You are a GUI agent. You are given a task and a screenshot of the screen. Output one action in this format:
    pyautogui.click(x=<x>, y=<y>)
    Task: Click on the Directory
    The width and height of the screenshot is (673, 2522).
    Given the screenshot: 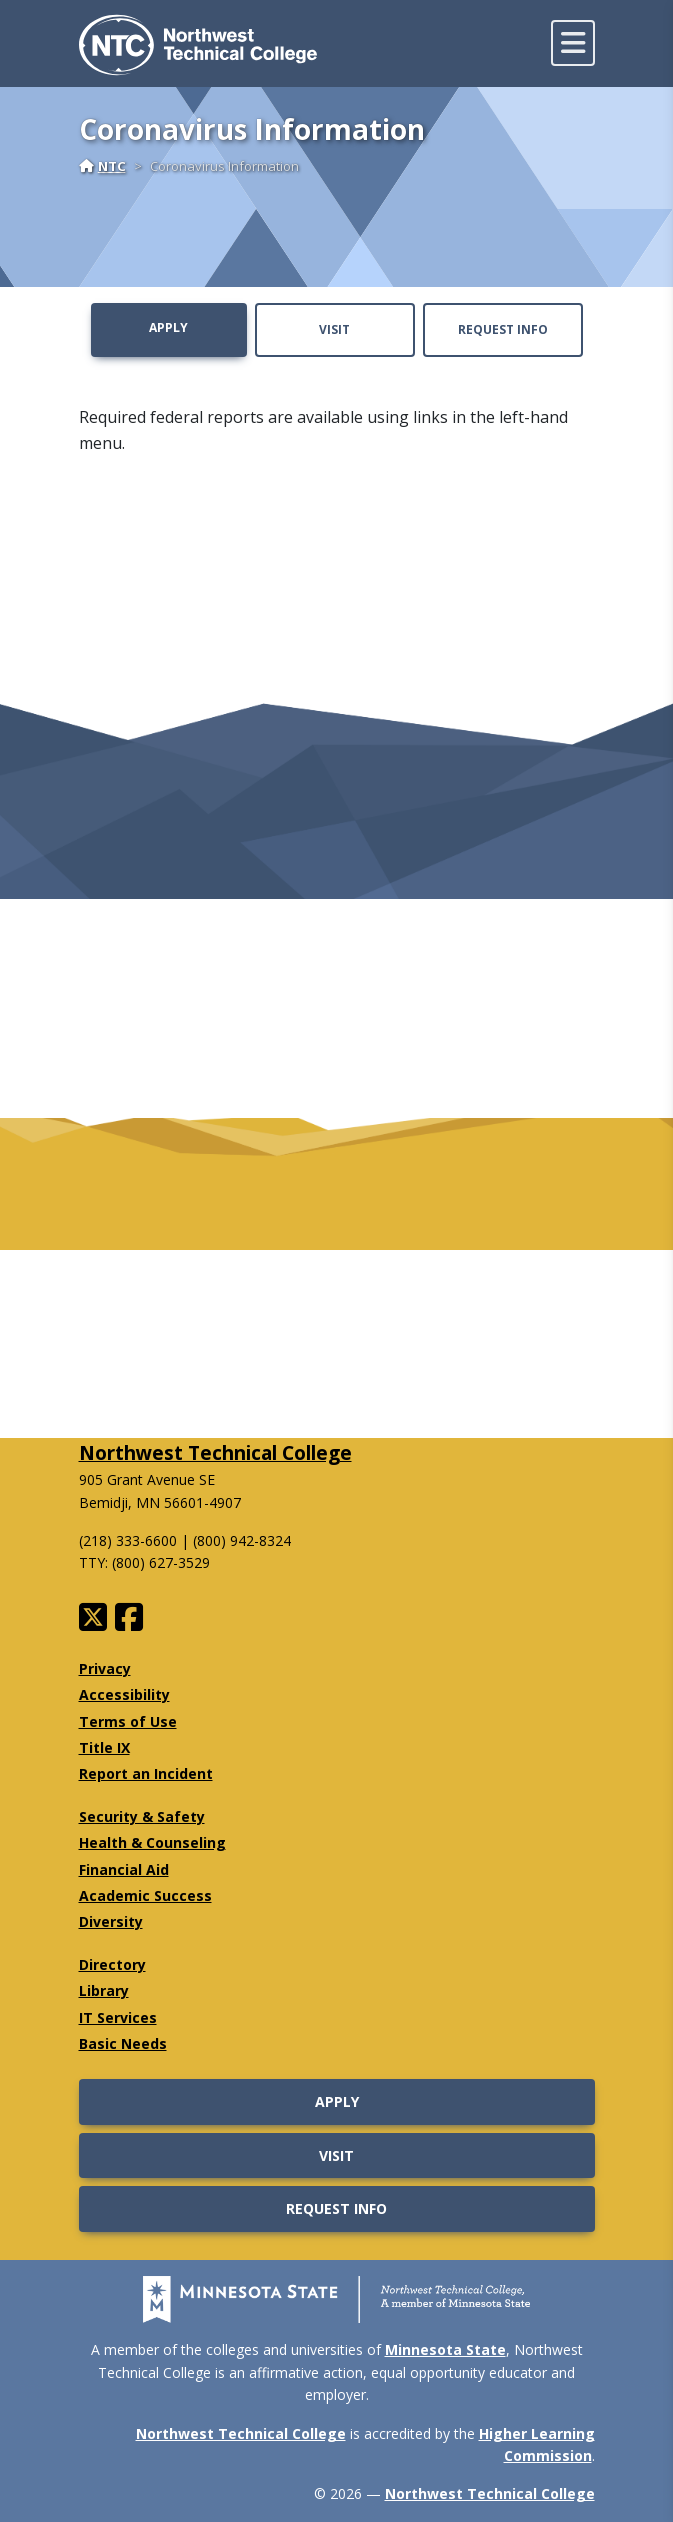 What is the action you would take?
    pyautogui.click(x=112, y=1964)
    